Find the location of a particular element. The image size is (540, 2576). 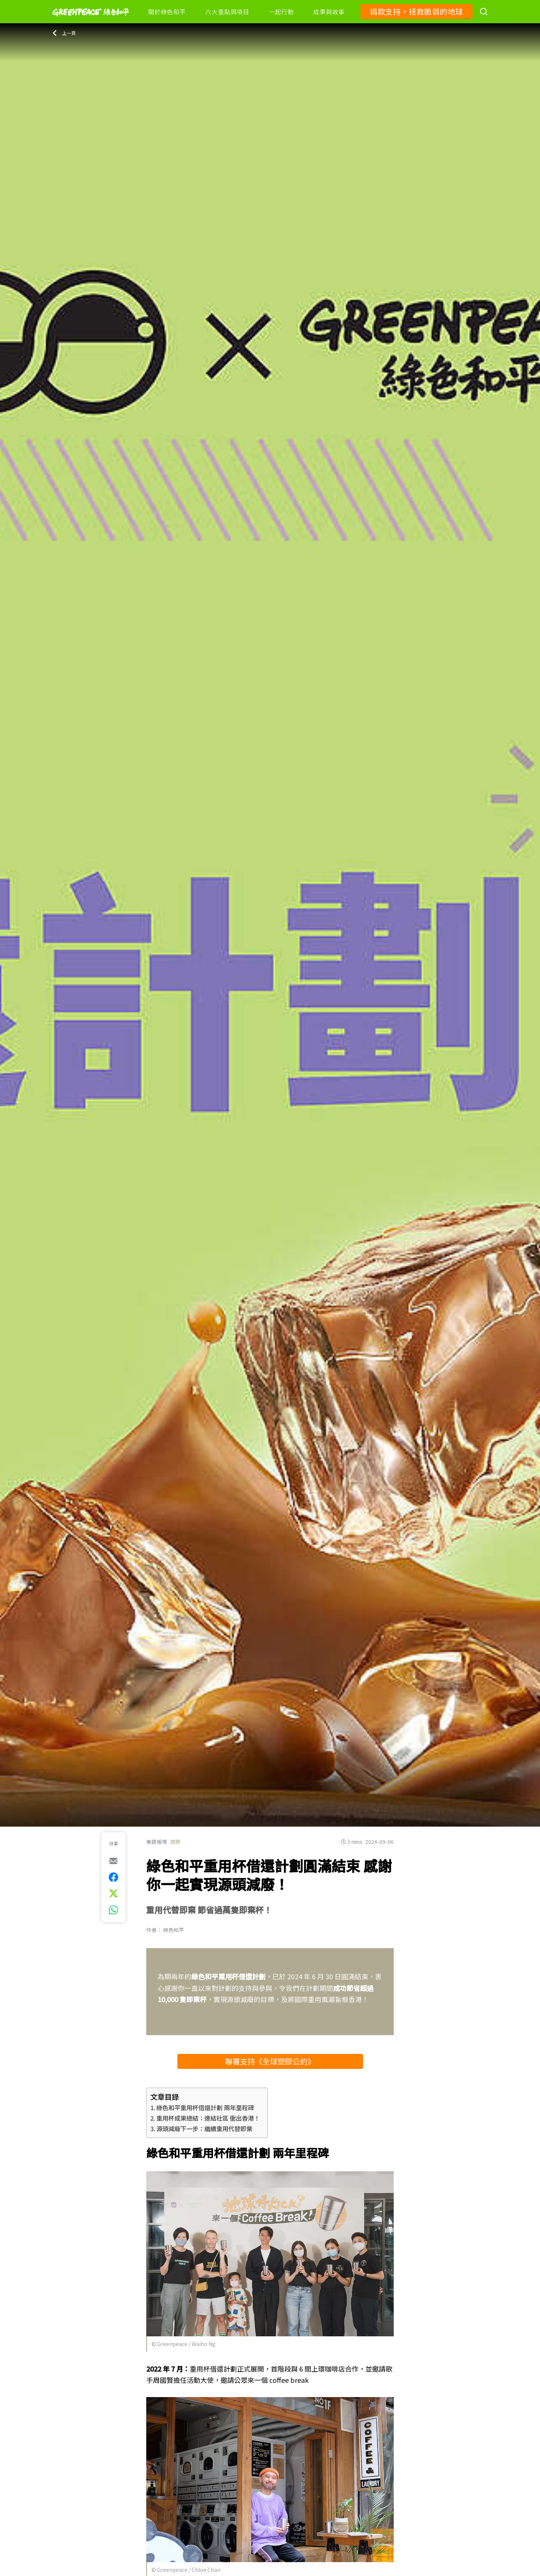

塑膠 is located at coordinates (175, 1841).